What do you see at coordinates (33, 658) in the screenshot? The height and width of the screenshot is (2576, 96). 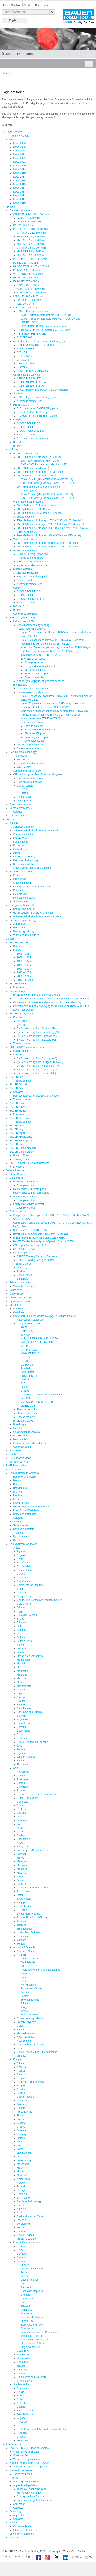 I see `Extensive accessories` at bounding box center [33, 658].